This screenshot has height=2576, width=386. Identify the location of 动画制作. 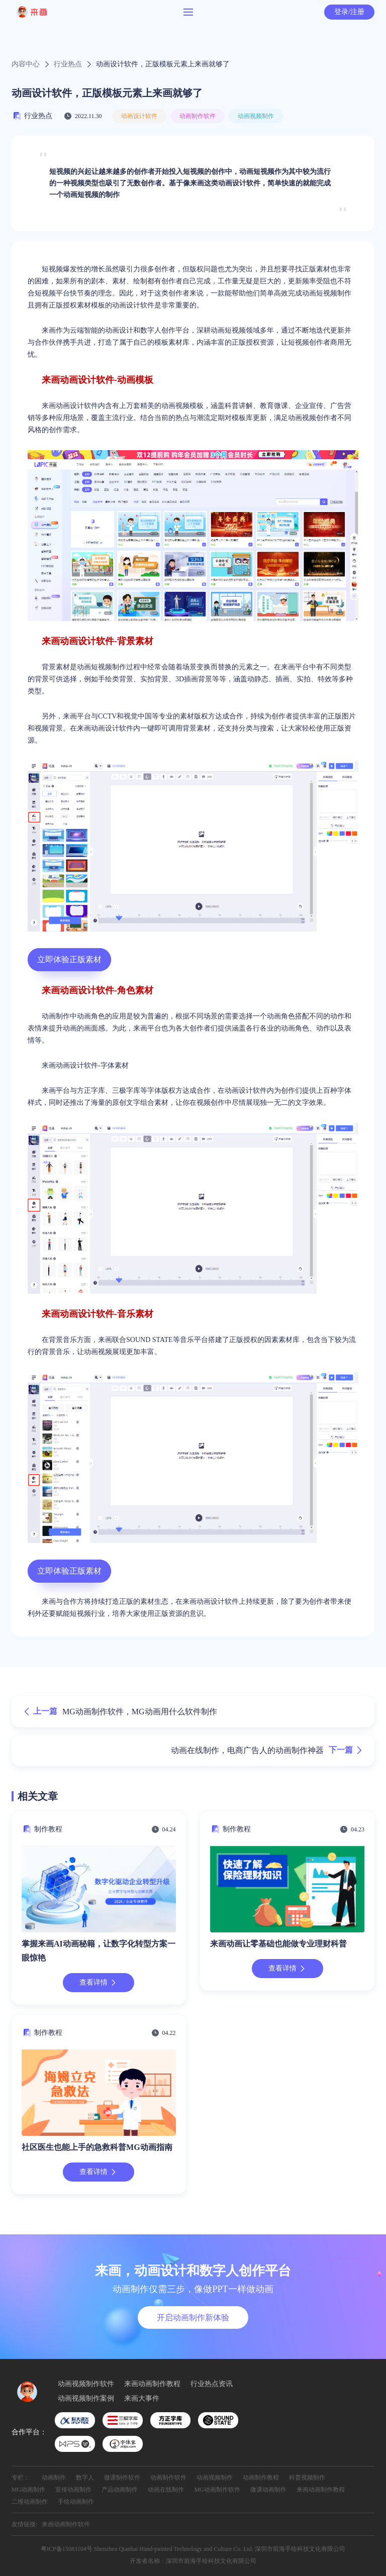
(54, 2477).